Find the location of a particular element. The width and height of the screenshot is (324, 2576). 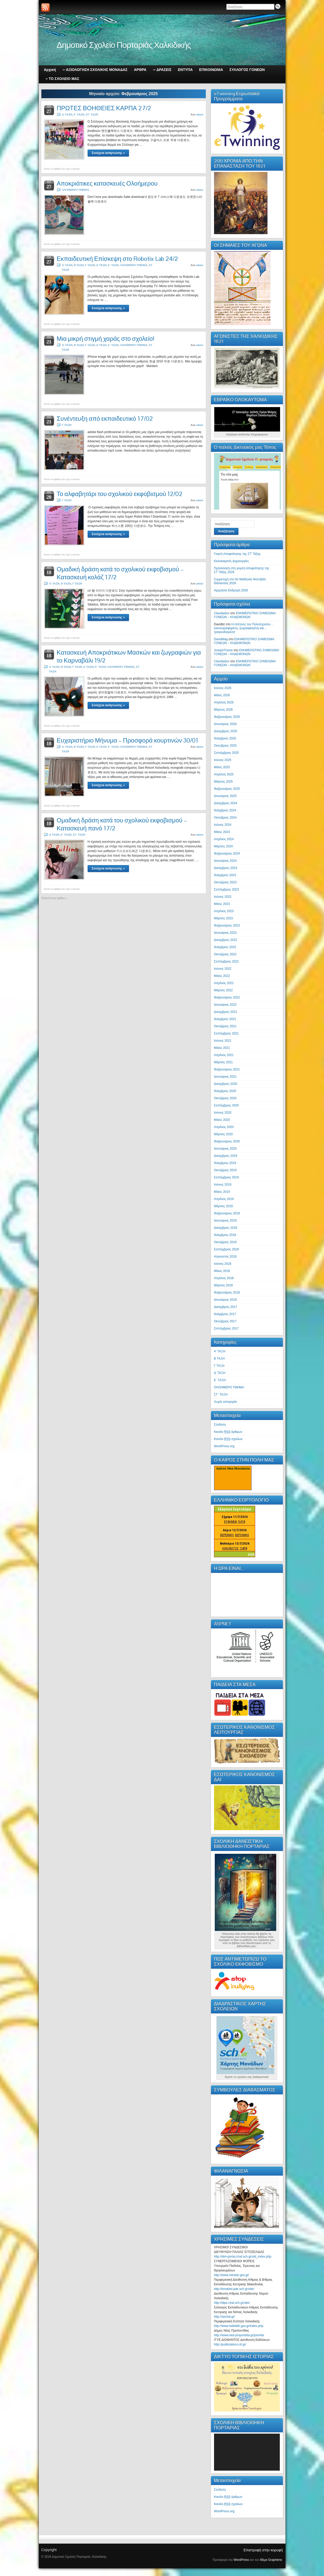

Ιανουάριος 2018 is located at coordinates (225, 1299).